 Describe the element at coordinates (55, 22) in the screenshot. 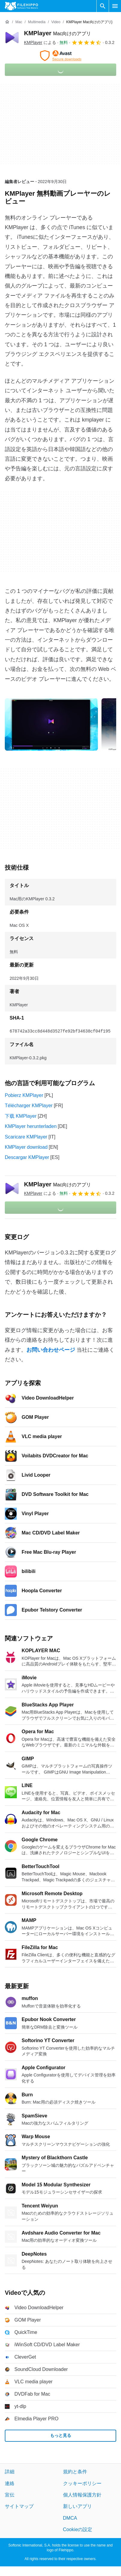

I see `[Video]` at that location.